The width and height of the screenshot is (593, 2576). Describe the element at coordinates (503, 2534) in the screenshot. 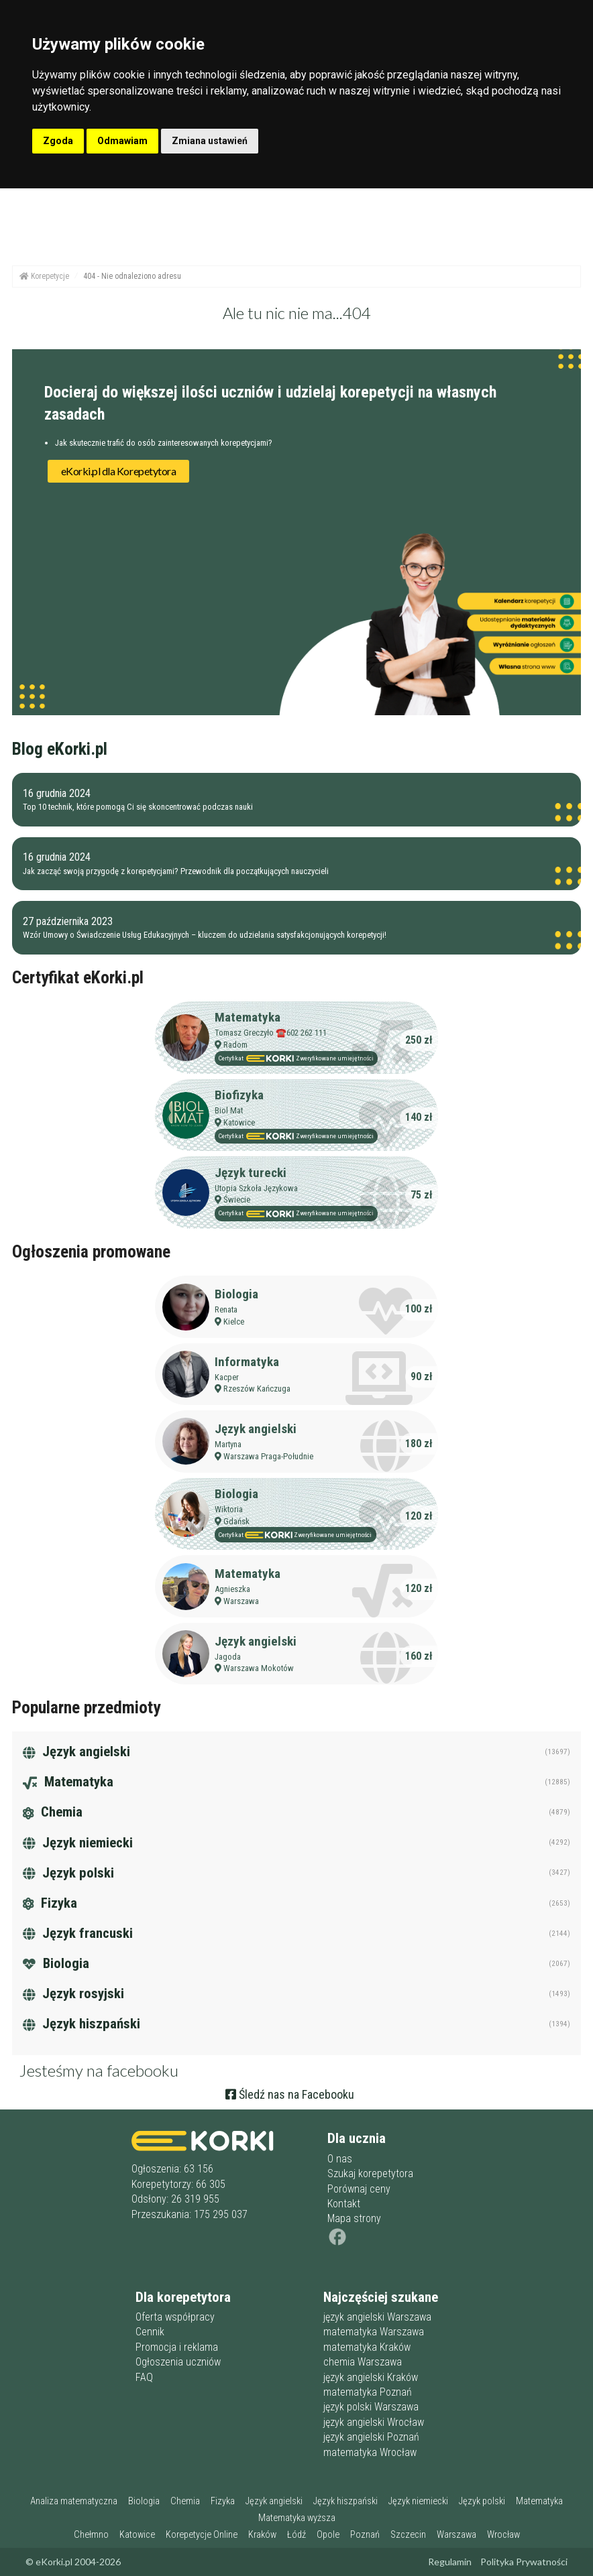

I see `Wrocław` at that location.